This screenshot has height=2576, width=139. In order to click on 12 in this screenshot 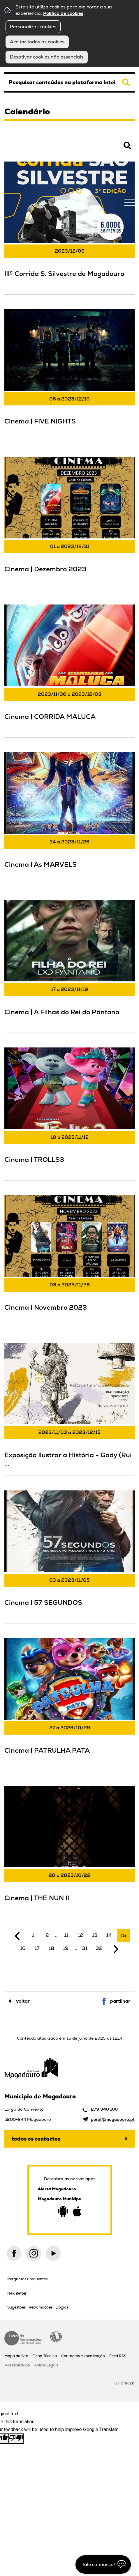, I will do `click(80, 1935)`.